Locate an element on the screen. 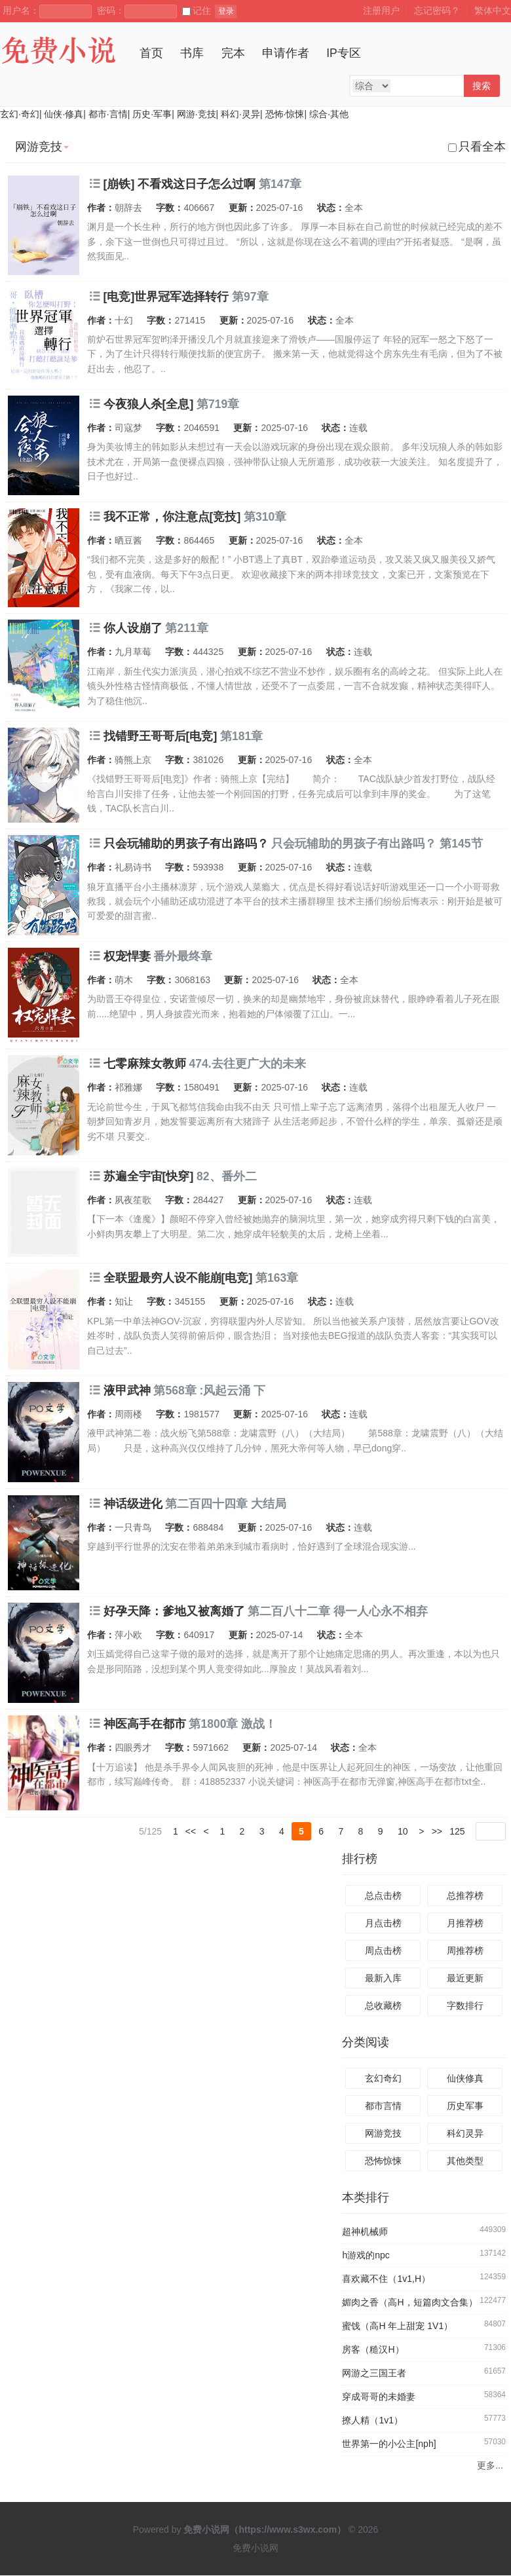 The width and height of the screenshot is (511, 2576). 今夜狼人杀[全息] is located at coordinates (149, 404).